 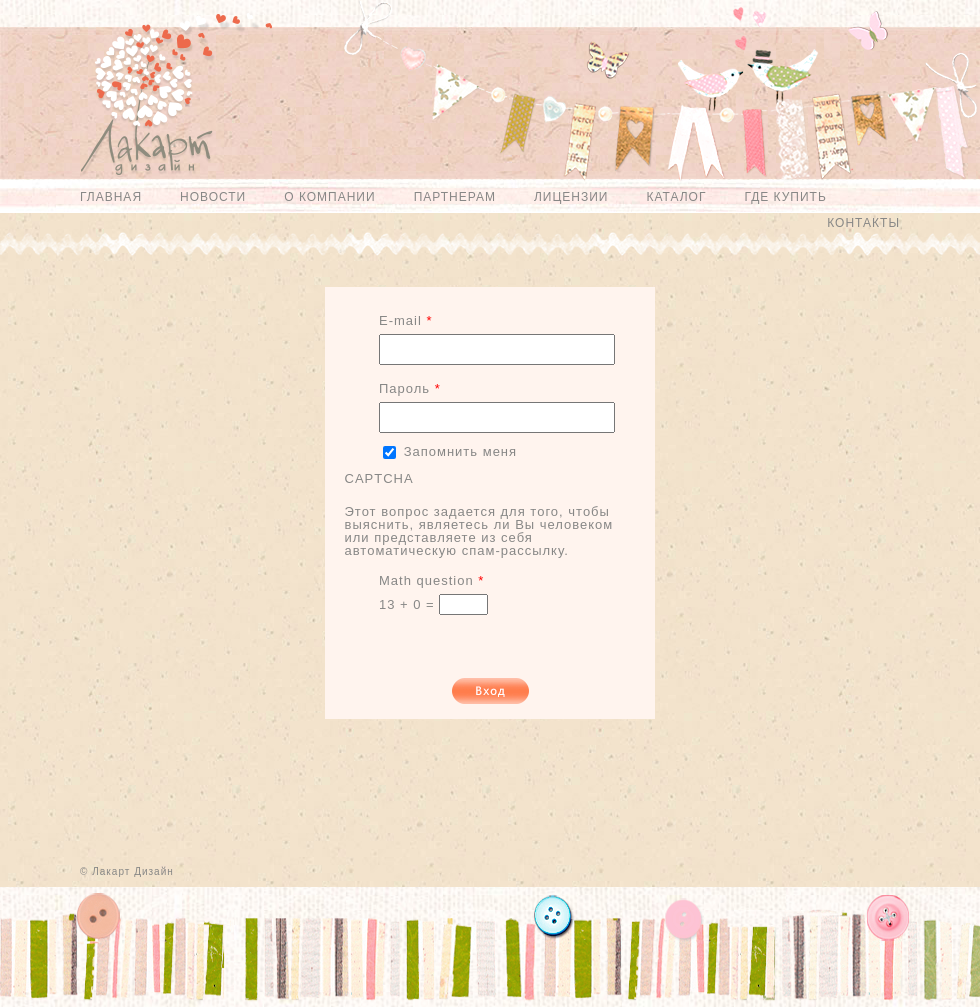 I want to click on Math question, so click(x=431, y=580).